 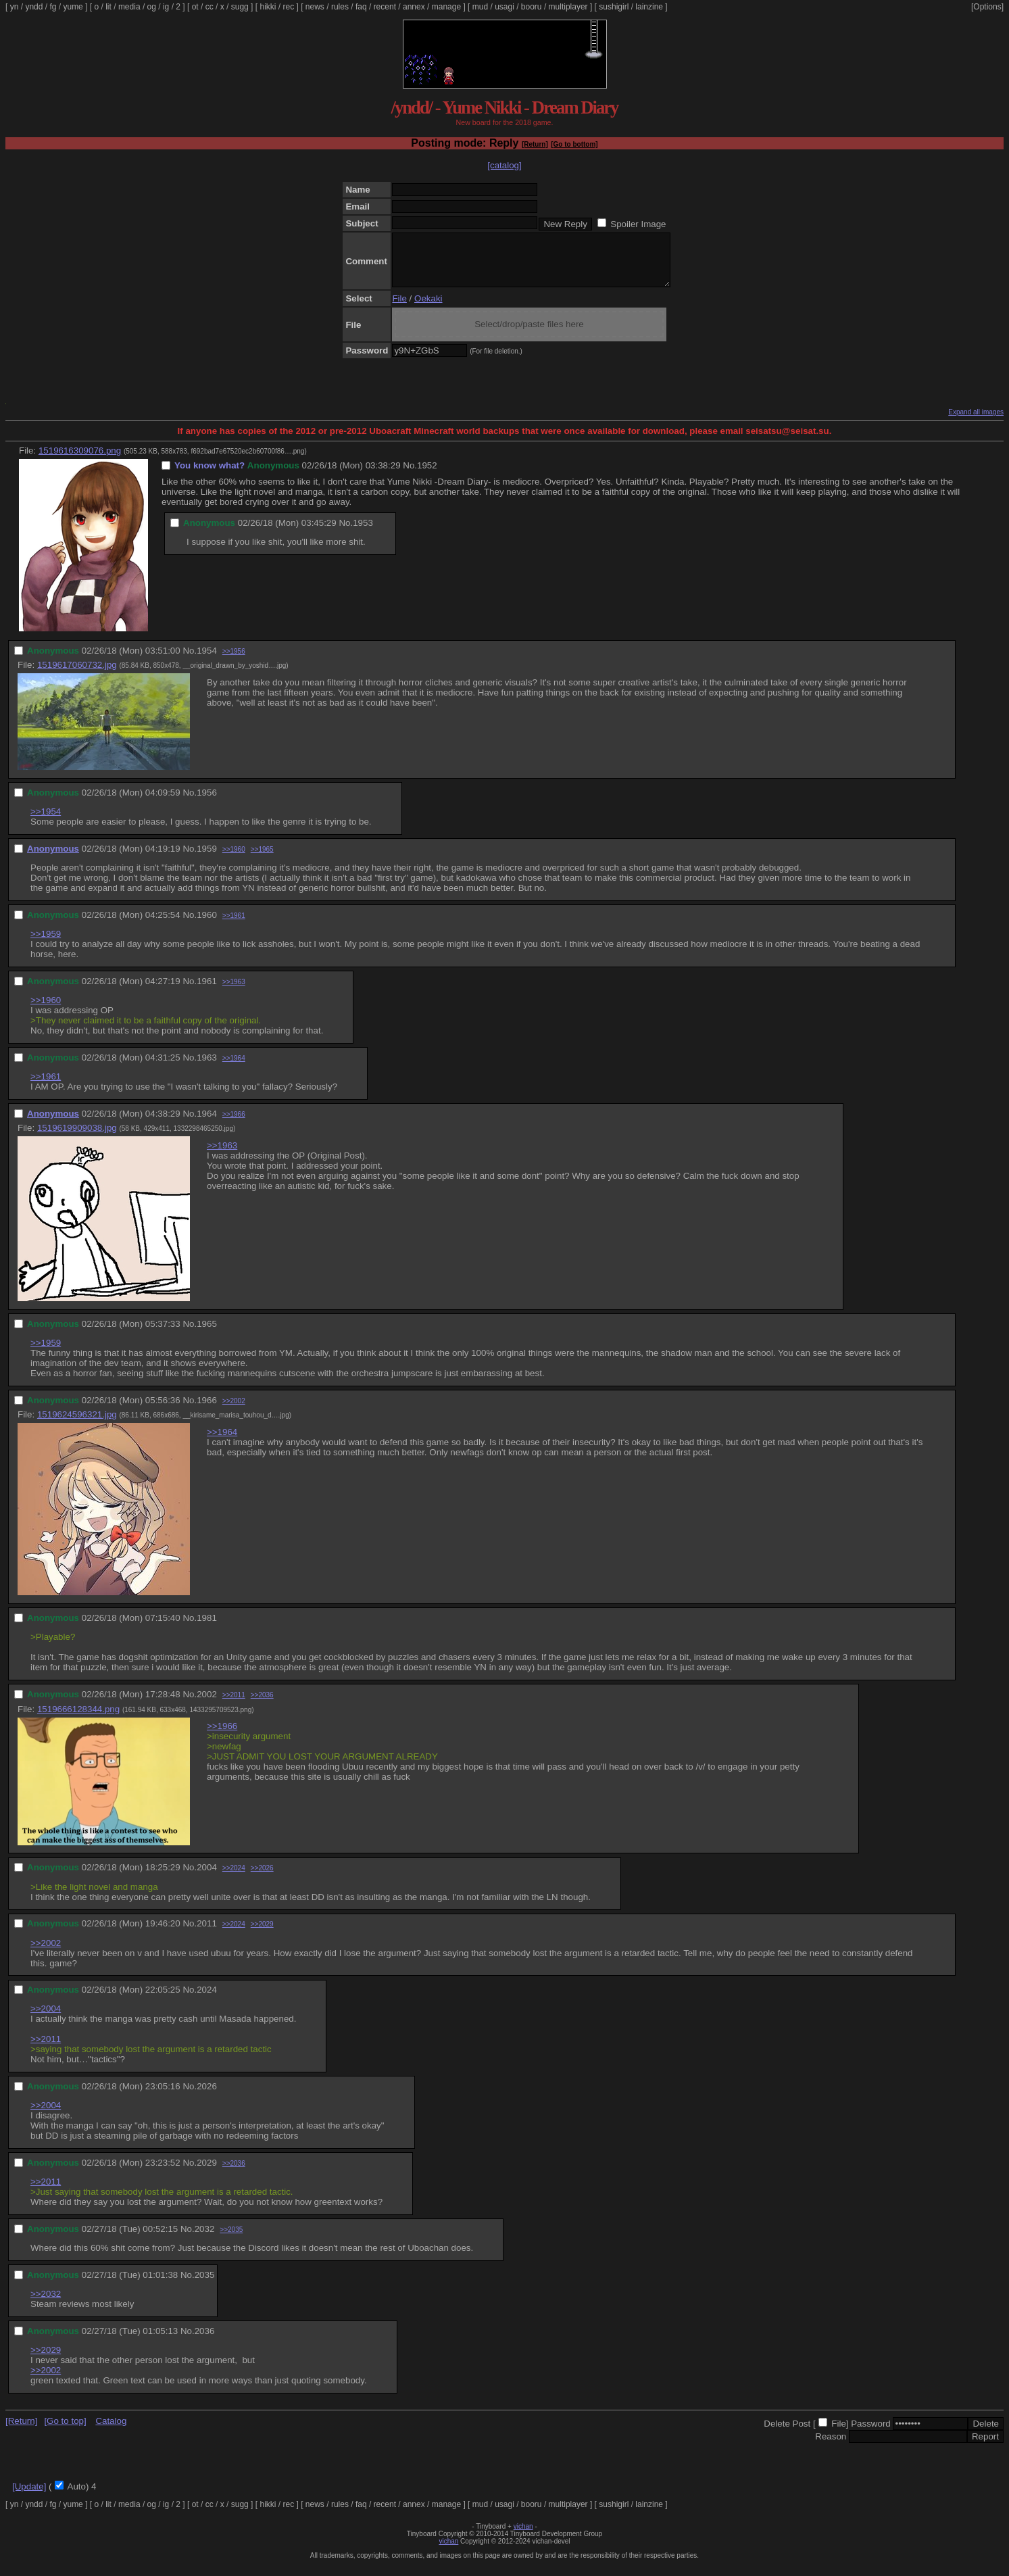 I want to click on recent, so click(x=385, y=6).